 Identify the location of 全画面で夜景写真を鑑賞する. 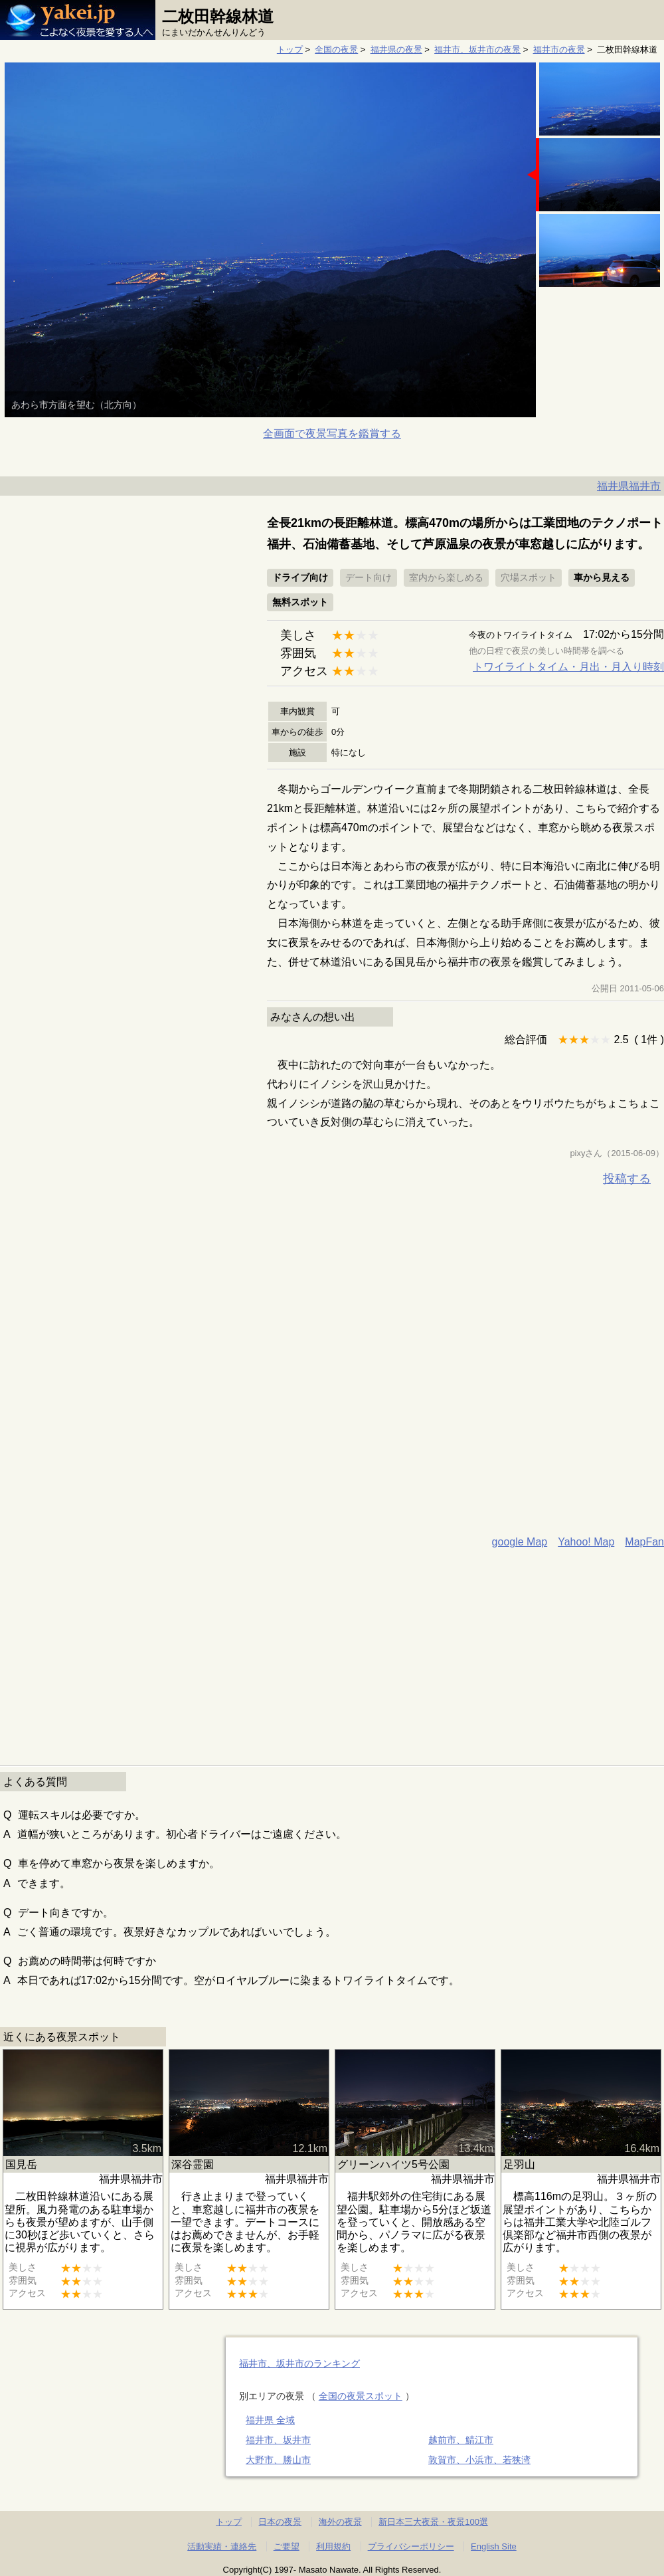
(332, 433).